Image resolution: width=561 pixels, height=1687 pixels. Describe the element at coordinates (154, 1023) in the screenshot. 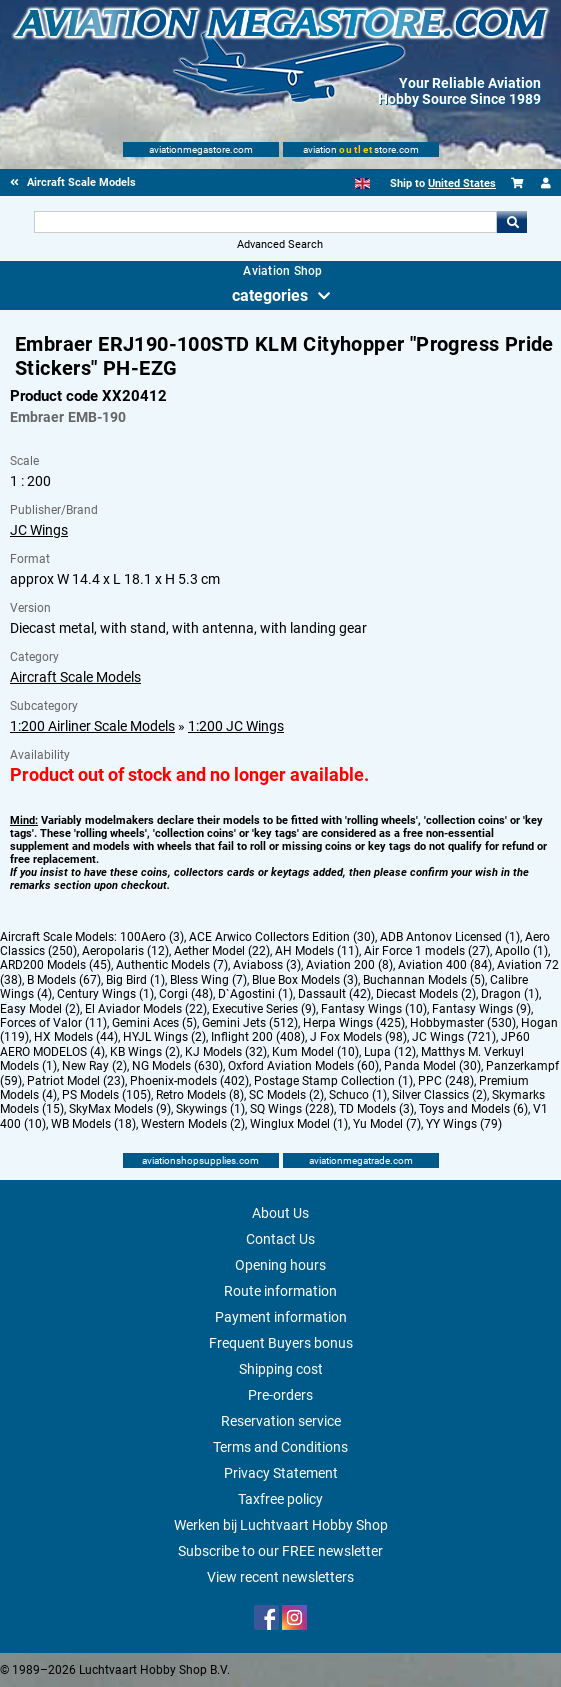

I see `Gemini Aces (5)` at that location.